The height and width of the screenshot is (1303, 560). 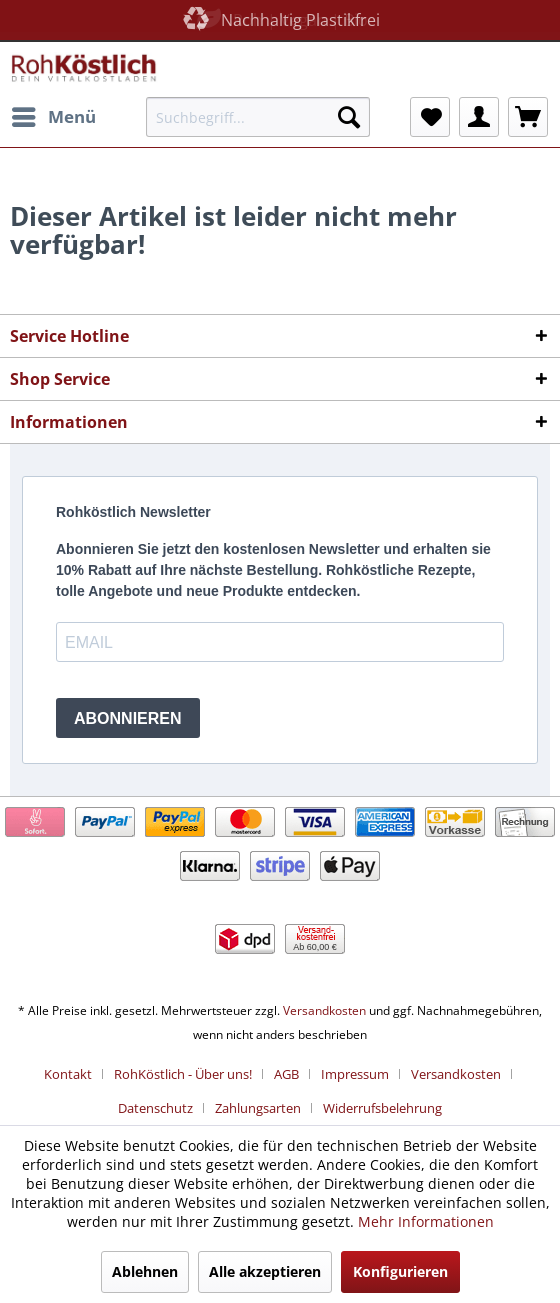 What do you see at coordinates (53, 117) in the screenshot?
I see `[menuitem]` at bounding box center [53, 117].